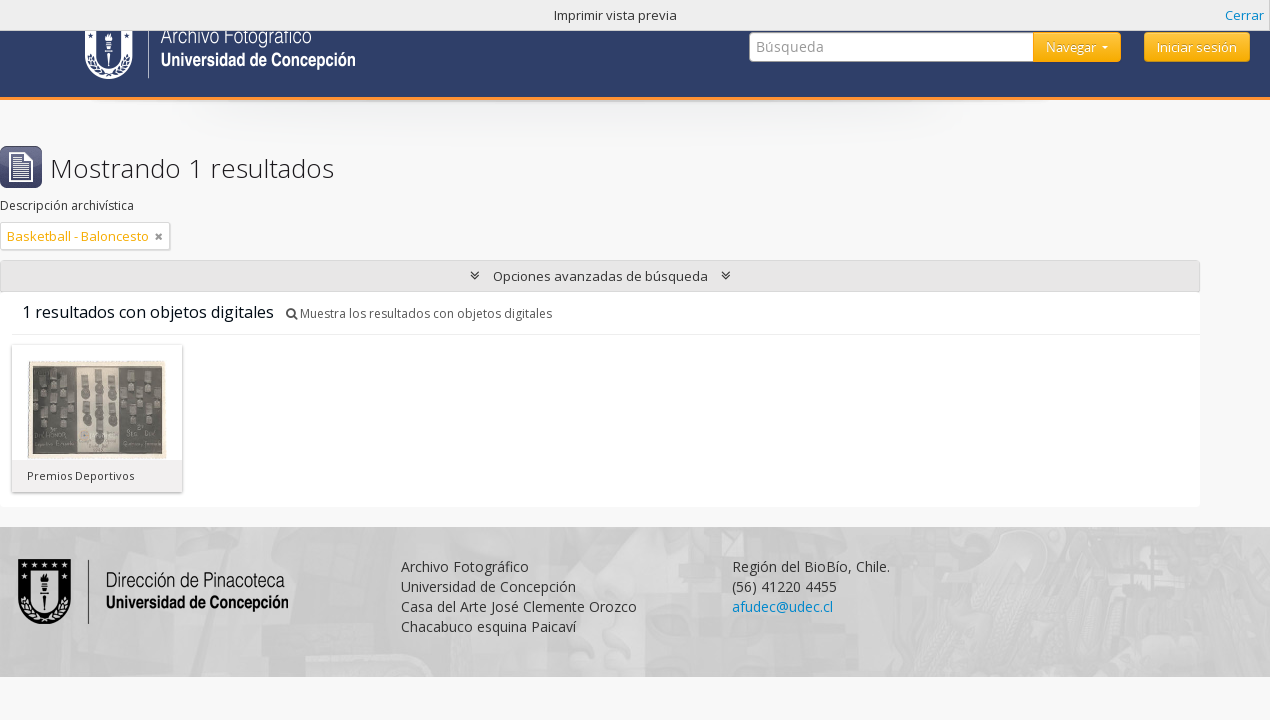 This screenshot has height=720, width=1270. What do you see at coordinates (1197, 47) in the screenshot?
I see `Iniciar sesión` at bounding box center [1197, 47].